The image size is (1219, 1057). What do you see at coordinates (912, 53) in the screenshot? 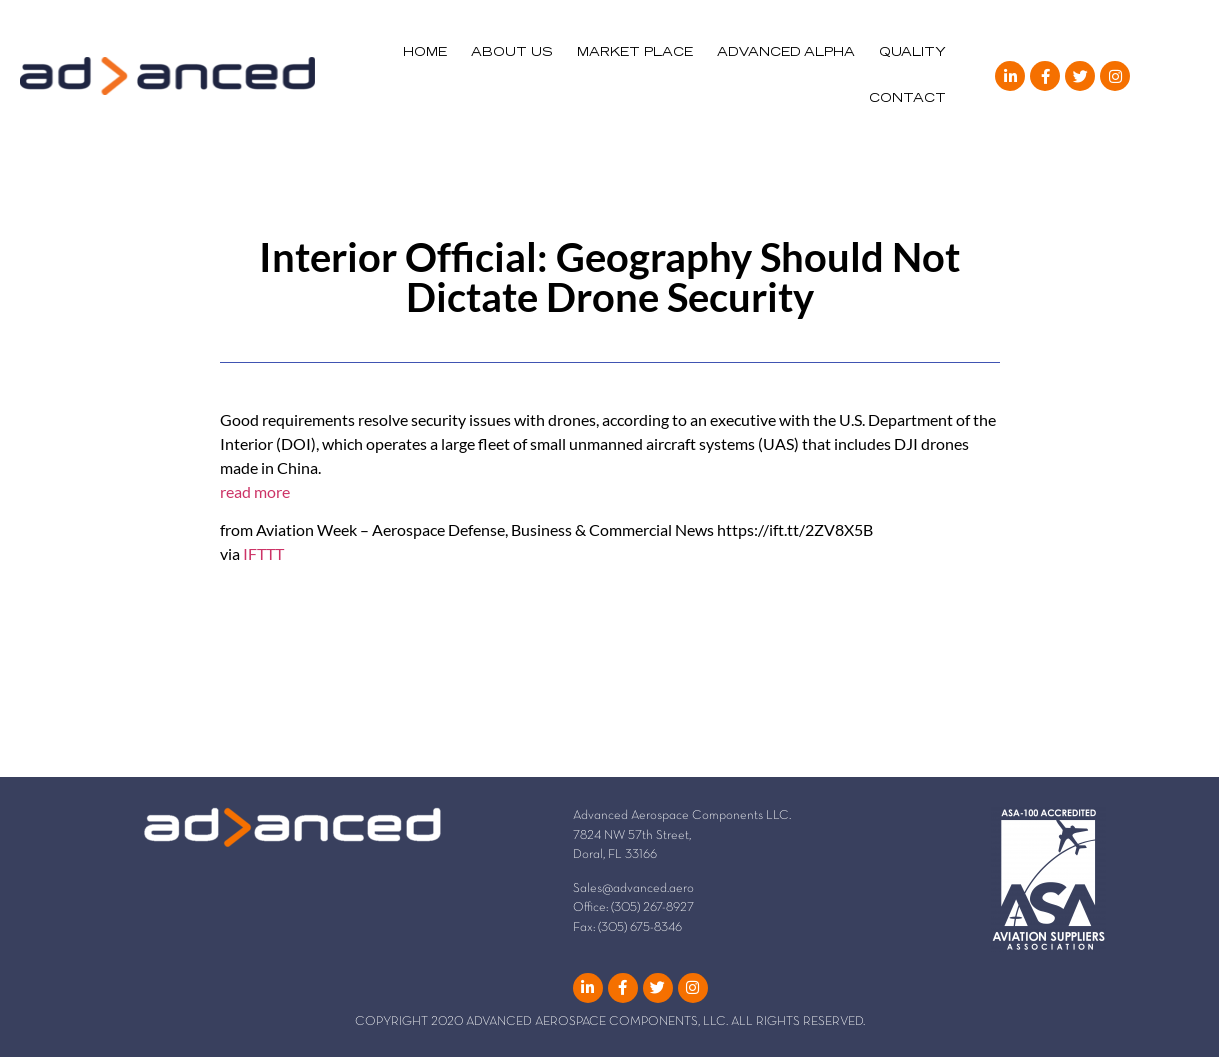
I see `QUALITY` at bounding box center [912, 53].